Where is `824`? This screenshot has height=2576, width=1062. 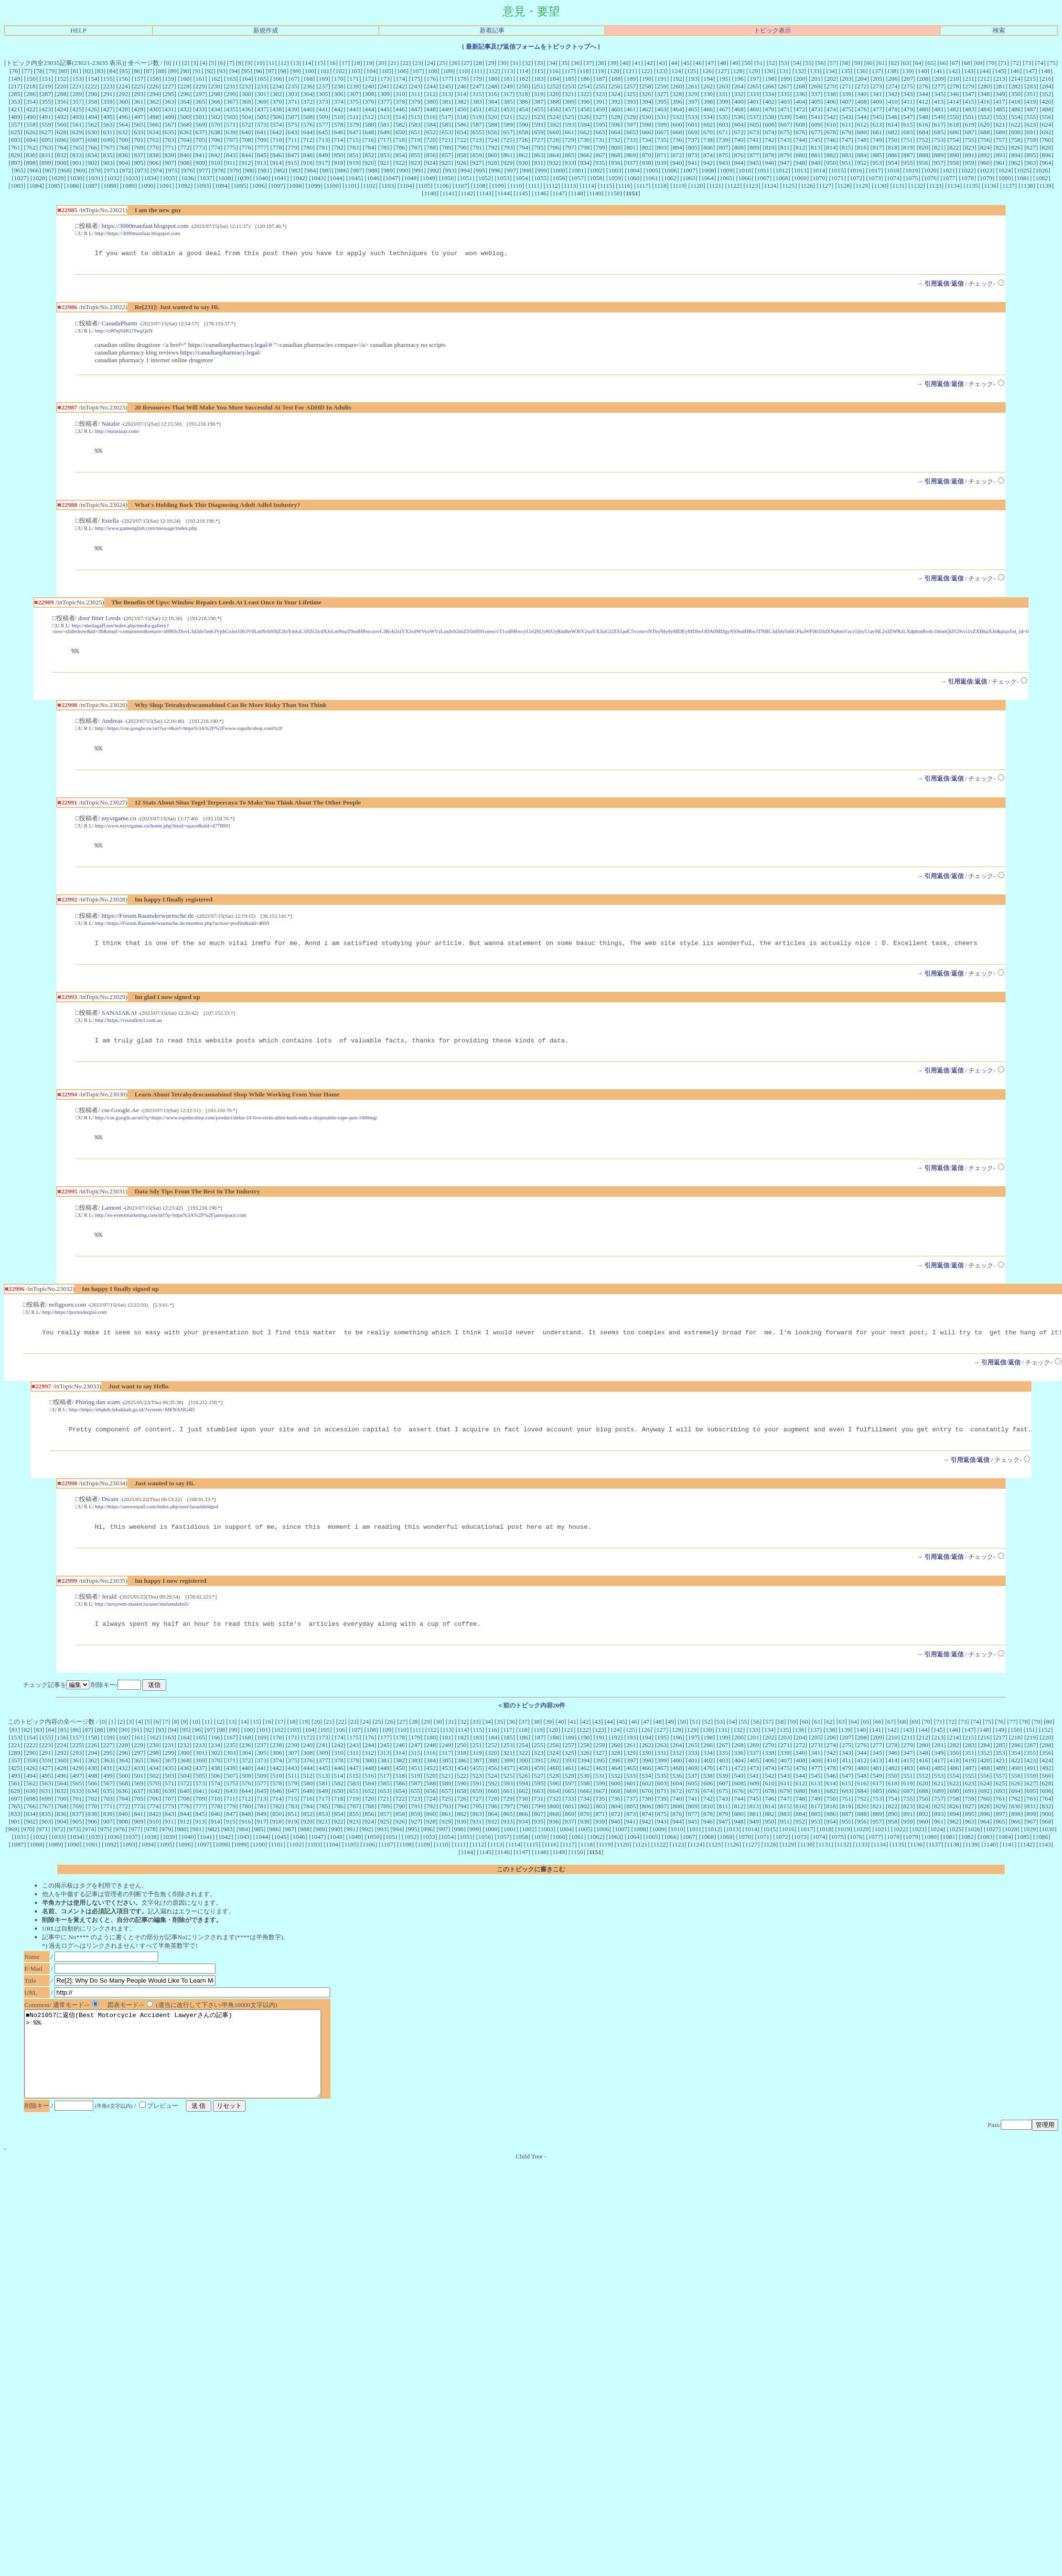 824 is located at coordinates (985, 147).